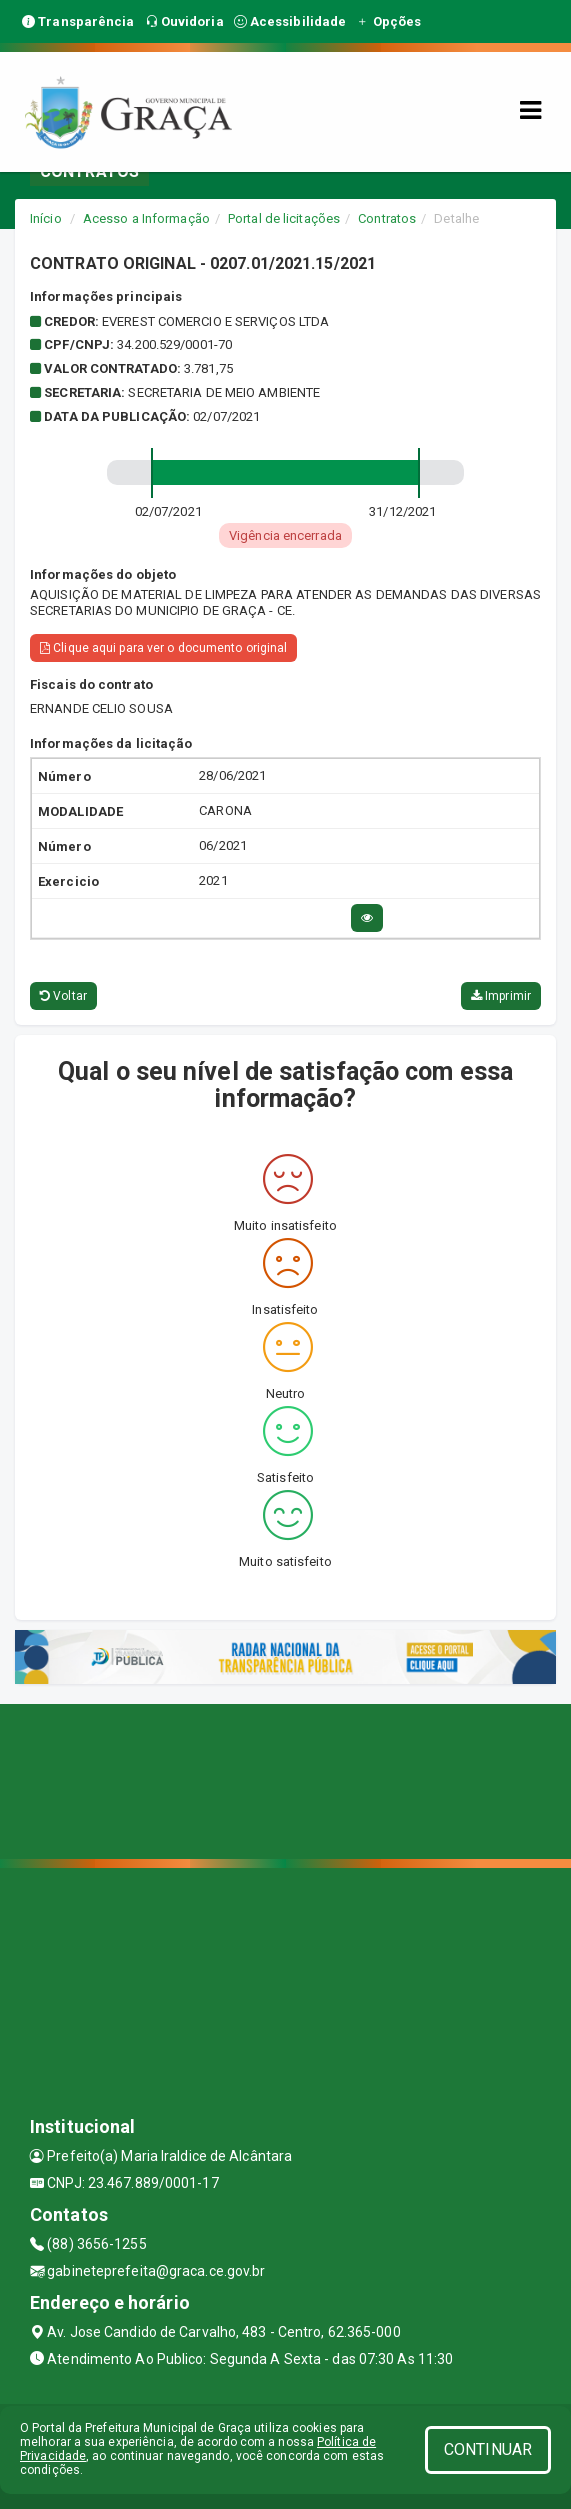 The width and height of the screenshot is (571, 2509). What do you see at coordinates (146, 218) in the screenshot?
I see `Acesso a Informação` at bounding box center [146, 218].